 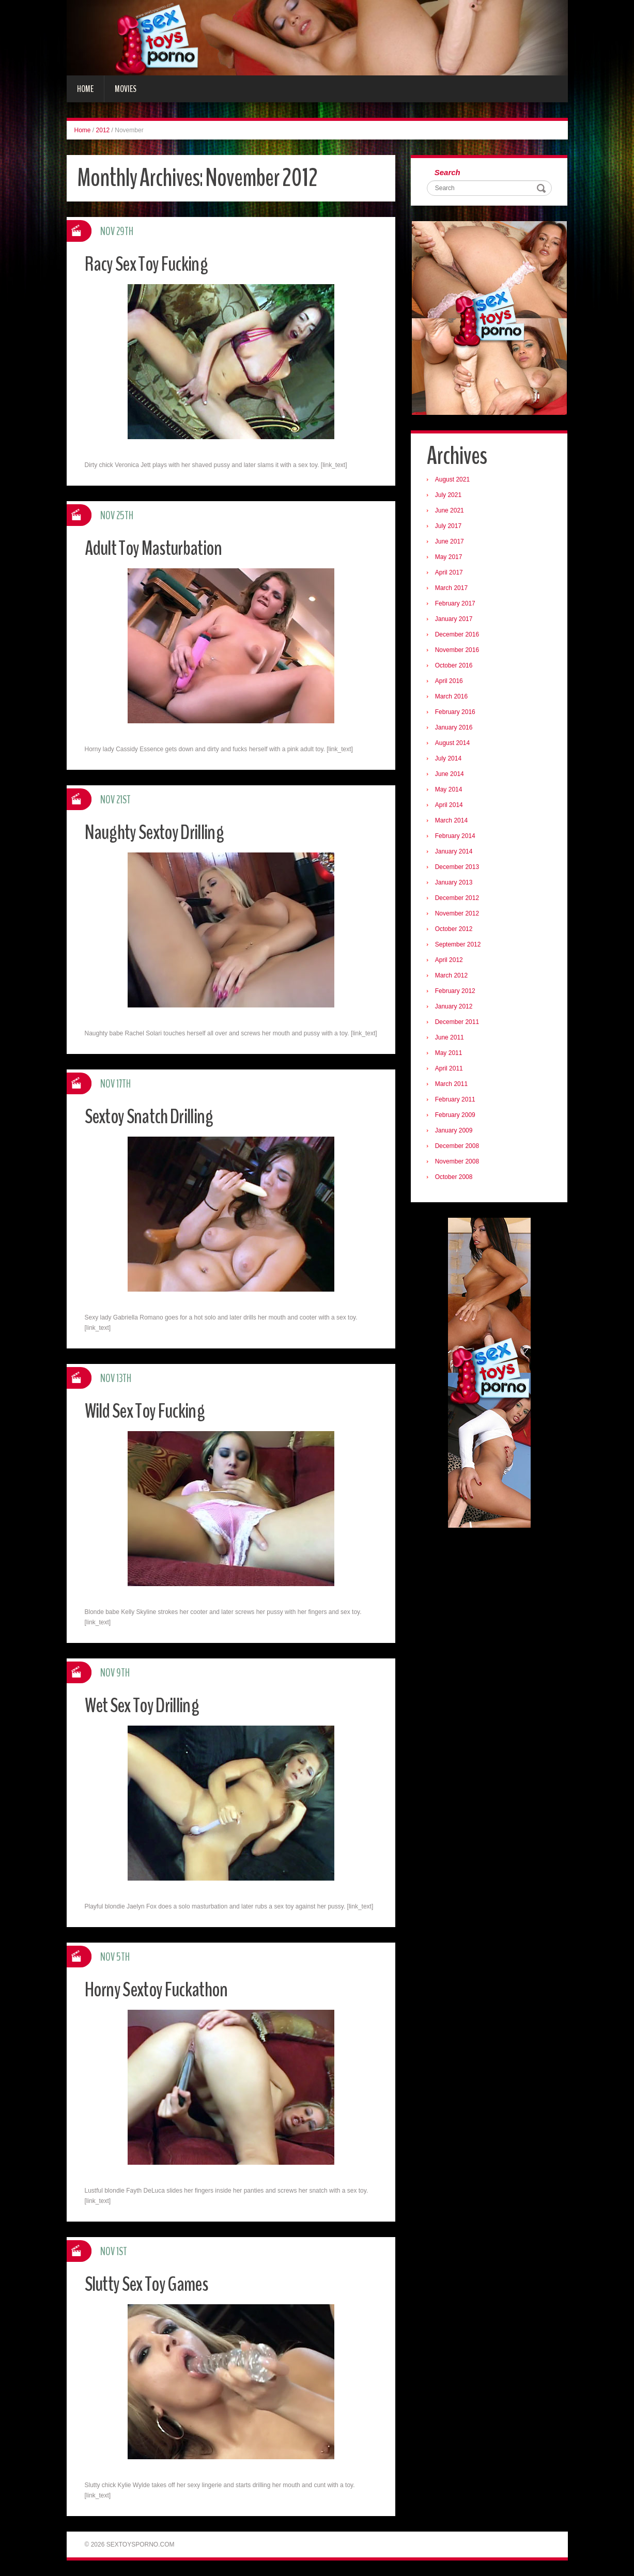 What do you see at coordinates (457, 993) in the screenshot?
I see `February 2012` at bounding box center [457, 993].